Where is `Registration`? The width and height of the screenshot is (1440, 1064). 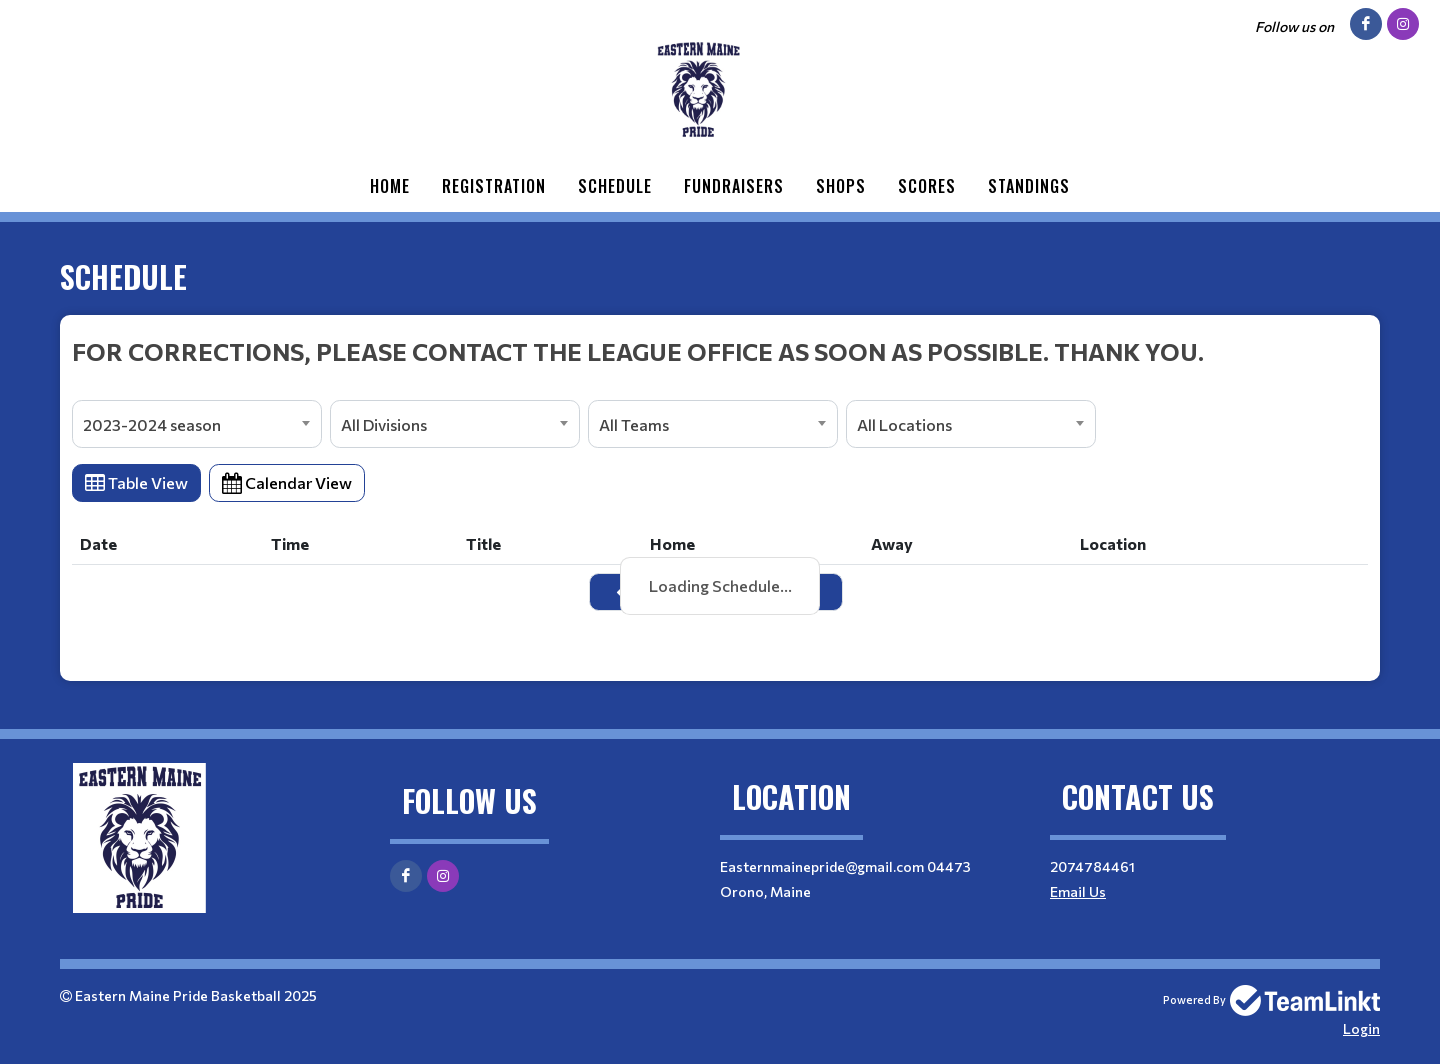
Registration is located at coordinates (494, 186).